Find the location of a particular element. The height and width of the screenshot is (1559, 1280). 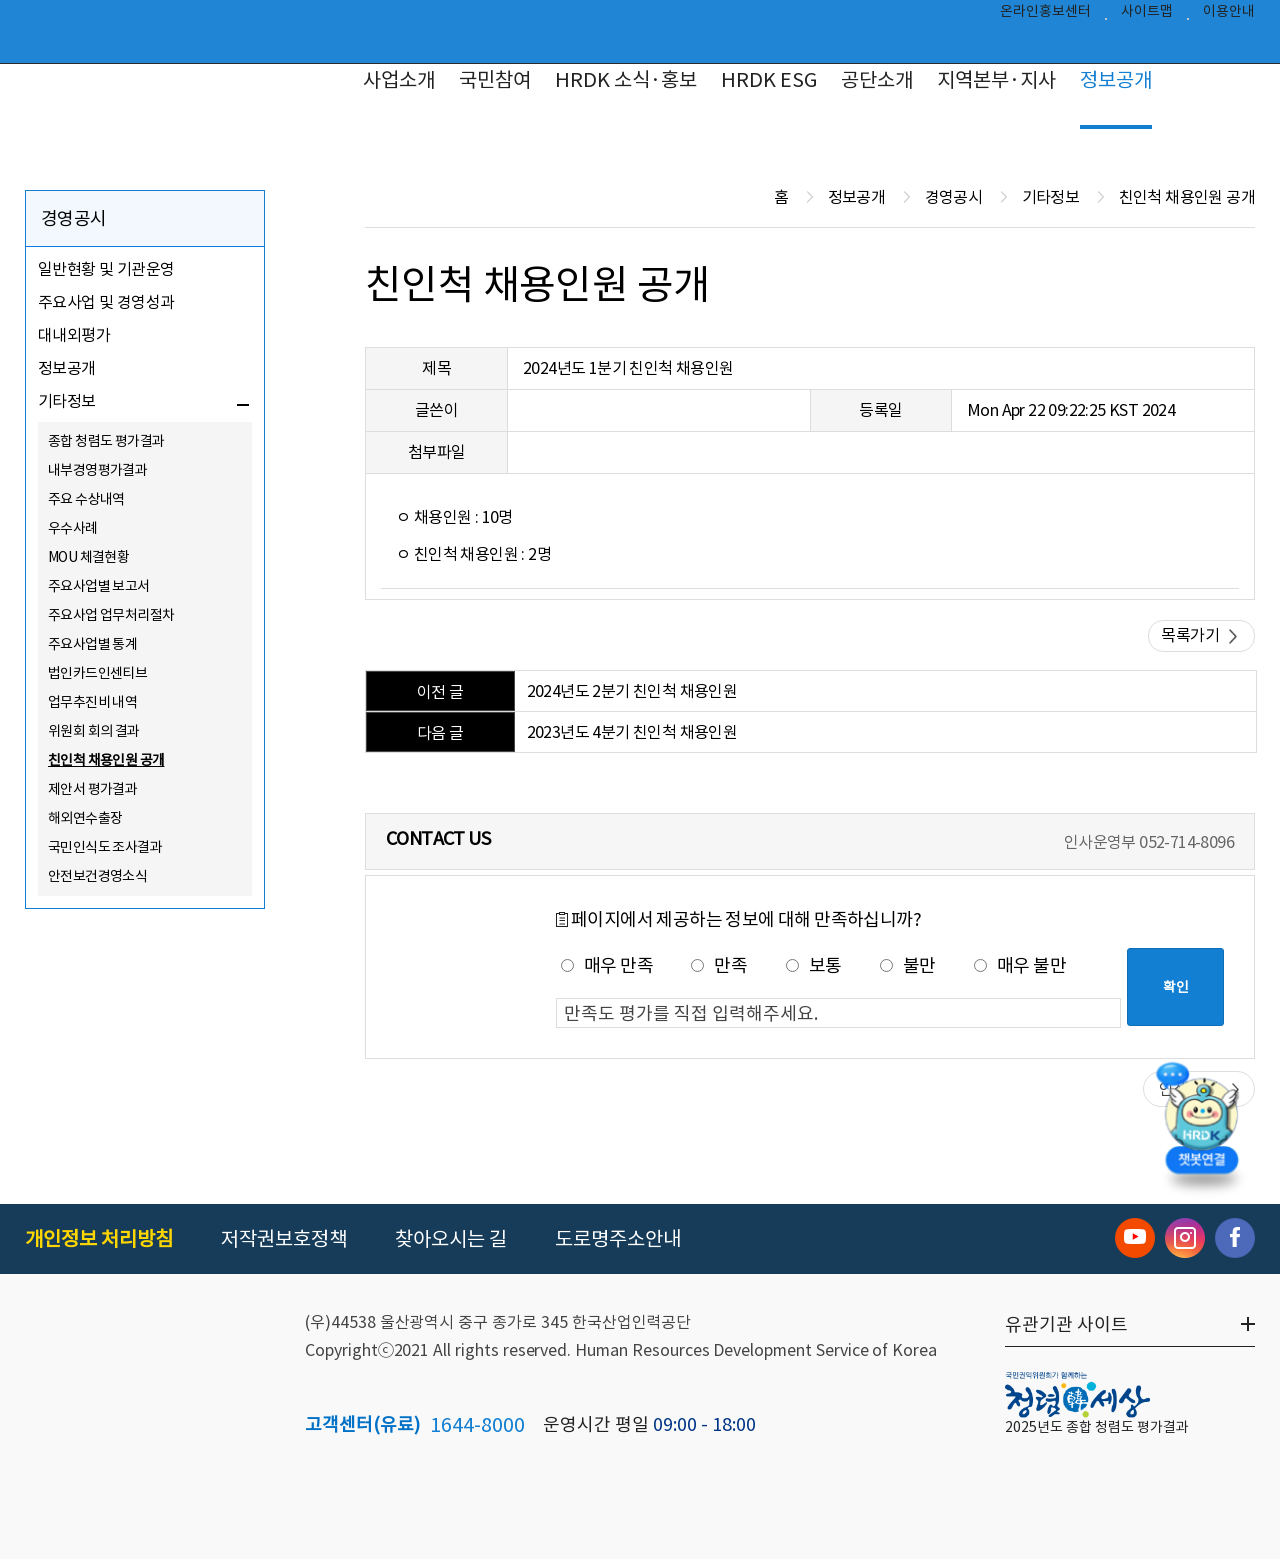

불만 is located at coordinates (908, 965).